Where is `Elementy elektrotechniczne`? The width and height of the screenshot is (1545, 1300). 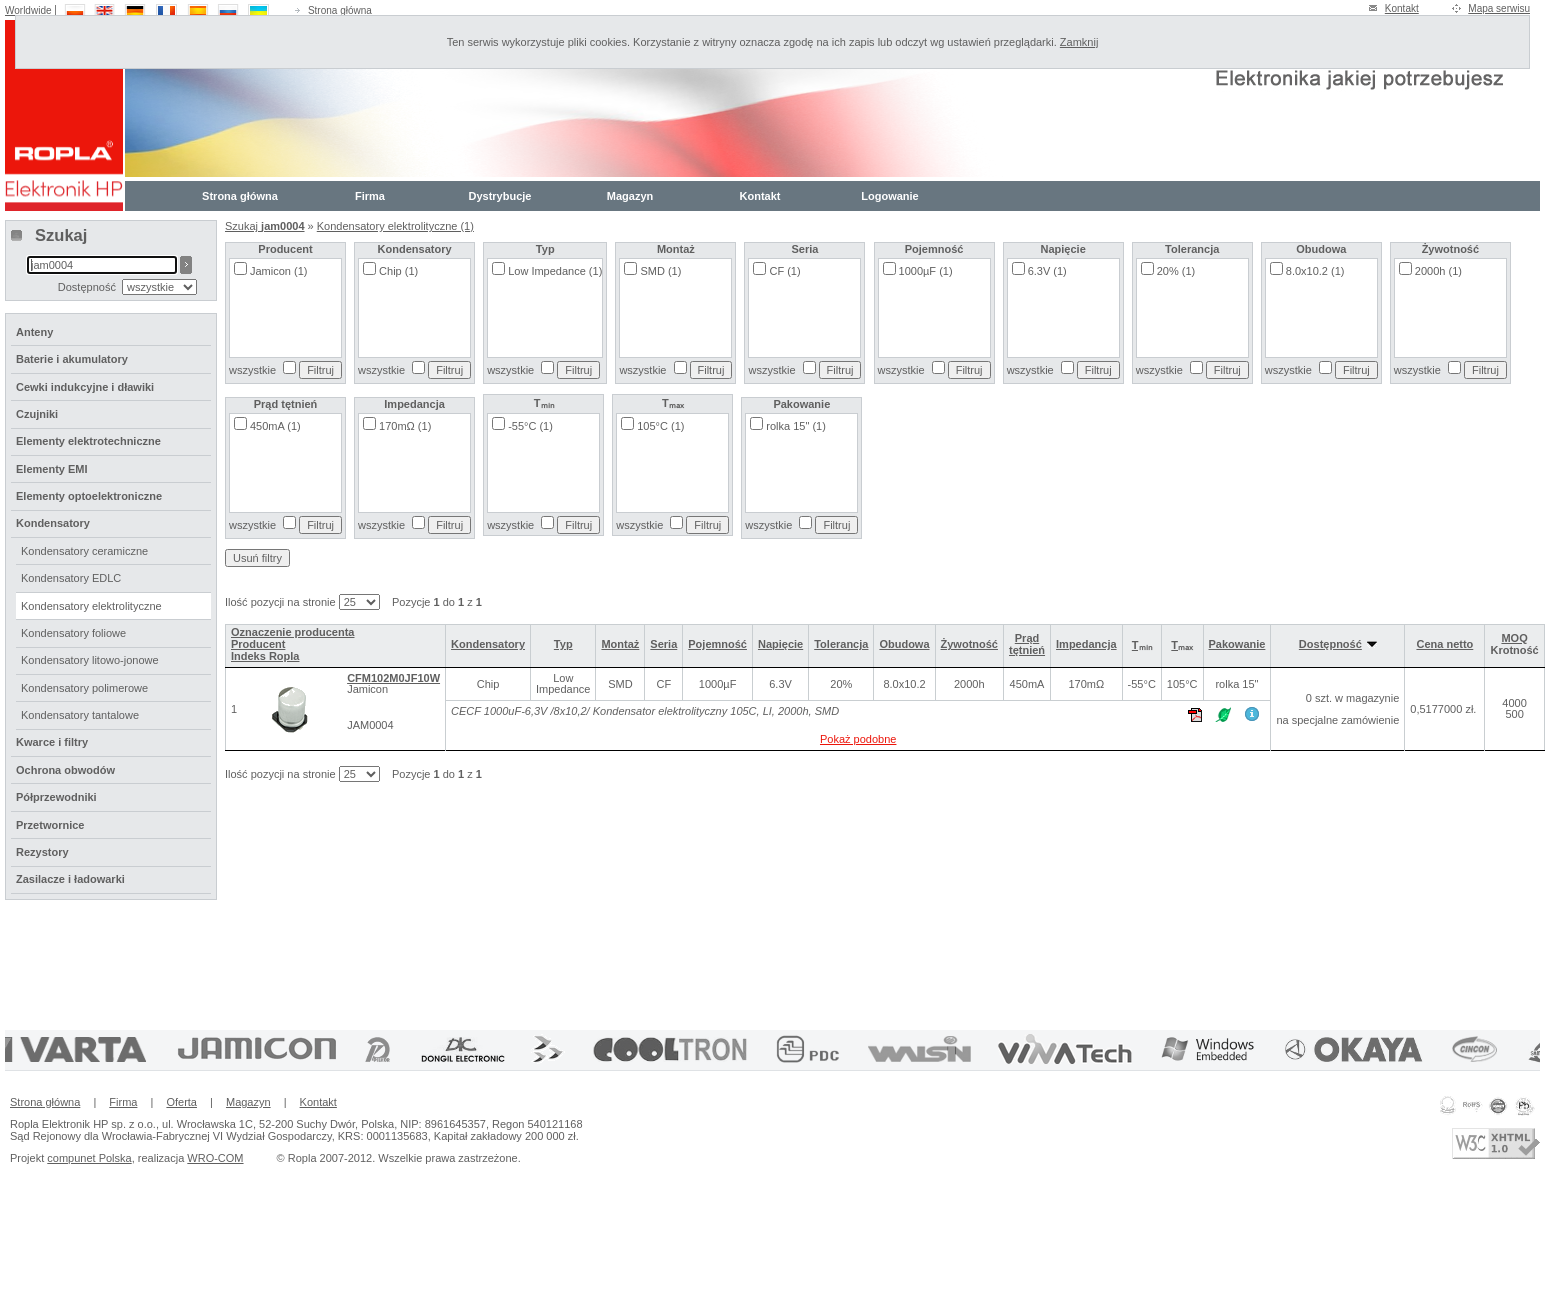
Elementy elektrotechniczne is located at coordinates (88, 441).